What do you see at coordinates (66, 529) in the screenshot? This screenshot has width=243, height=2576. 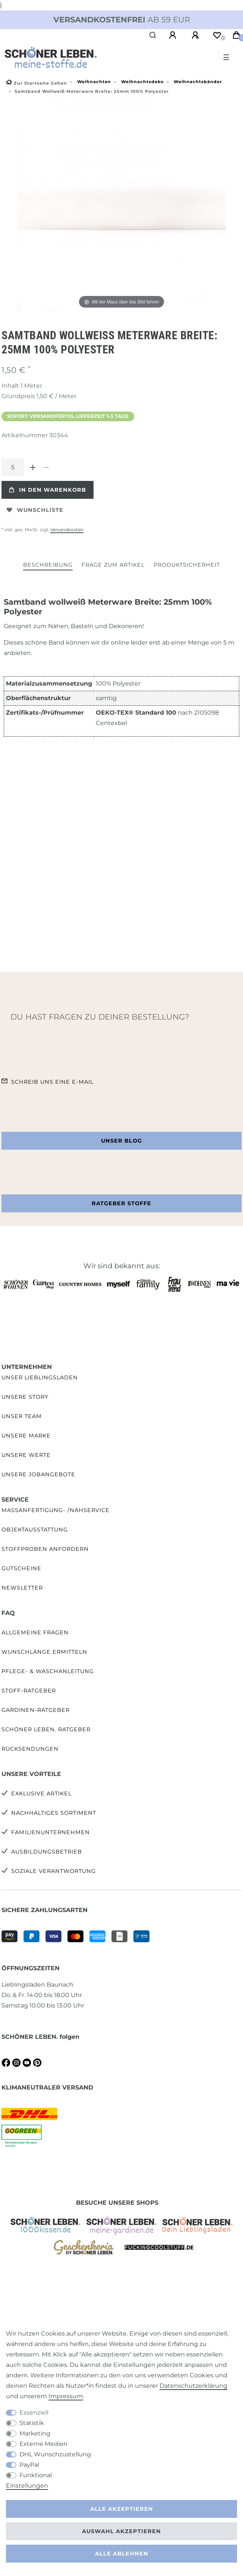 I see `Versandkosten` at bounding box center [66, 529].